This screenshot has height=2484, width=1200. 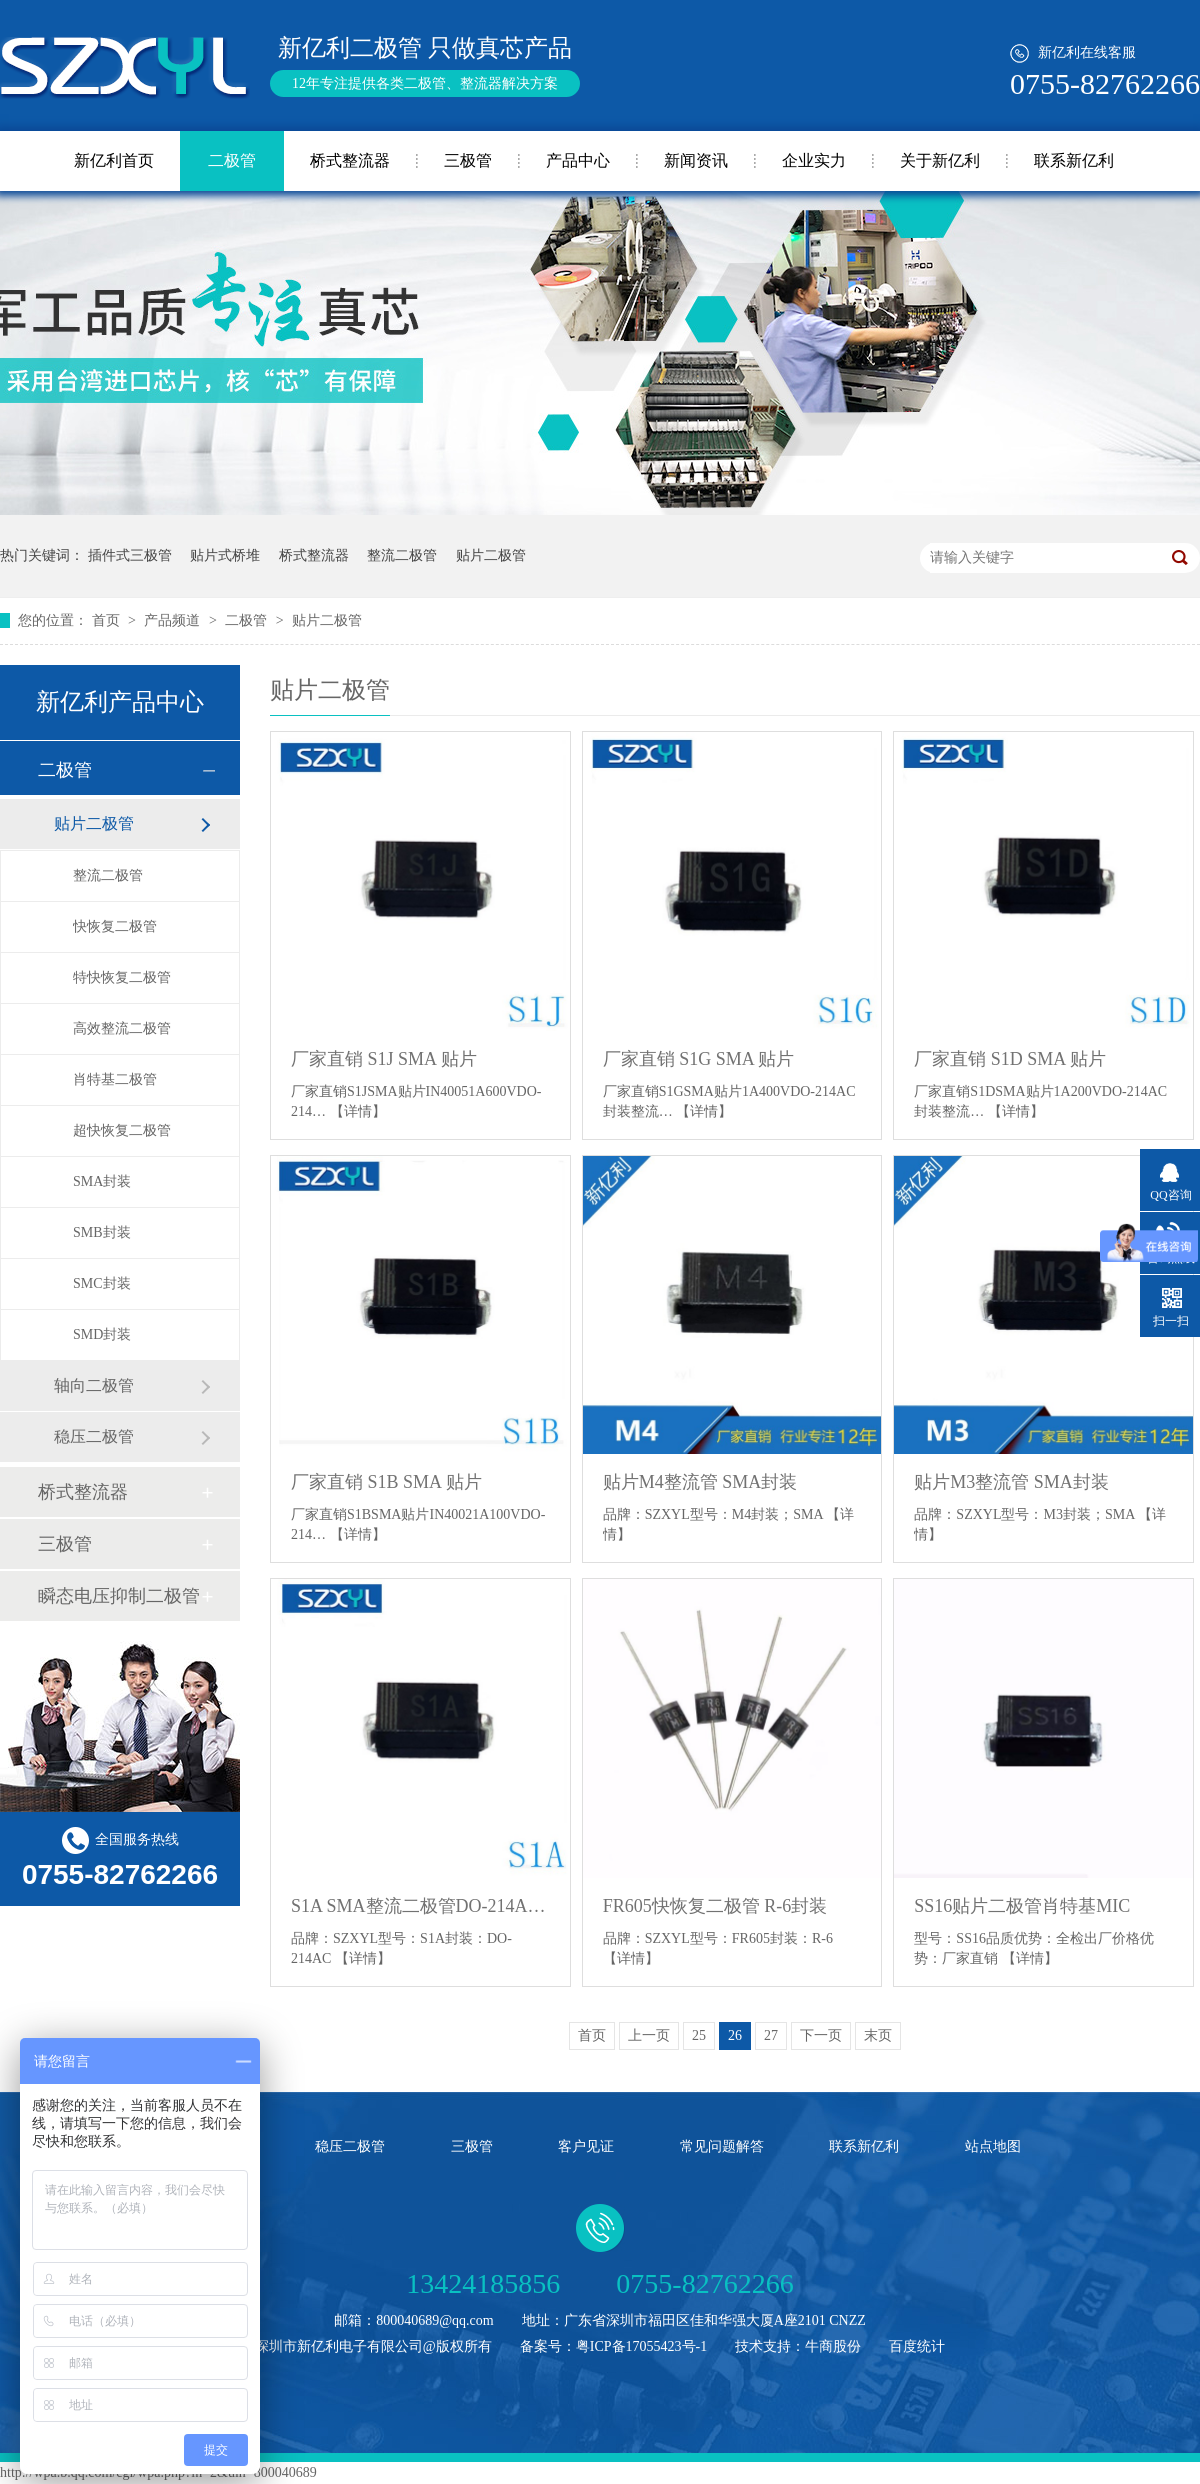 I want to click on 快恢复二极管, so click(x=115, y=926).